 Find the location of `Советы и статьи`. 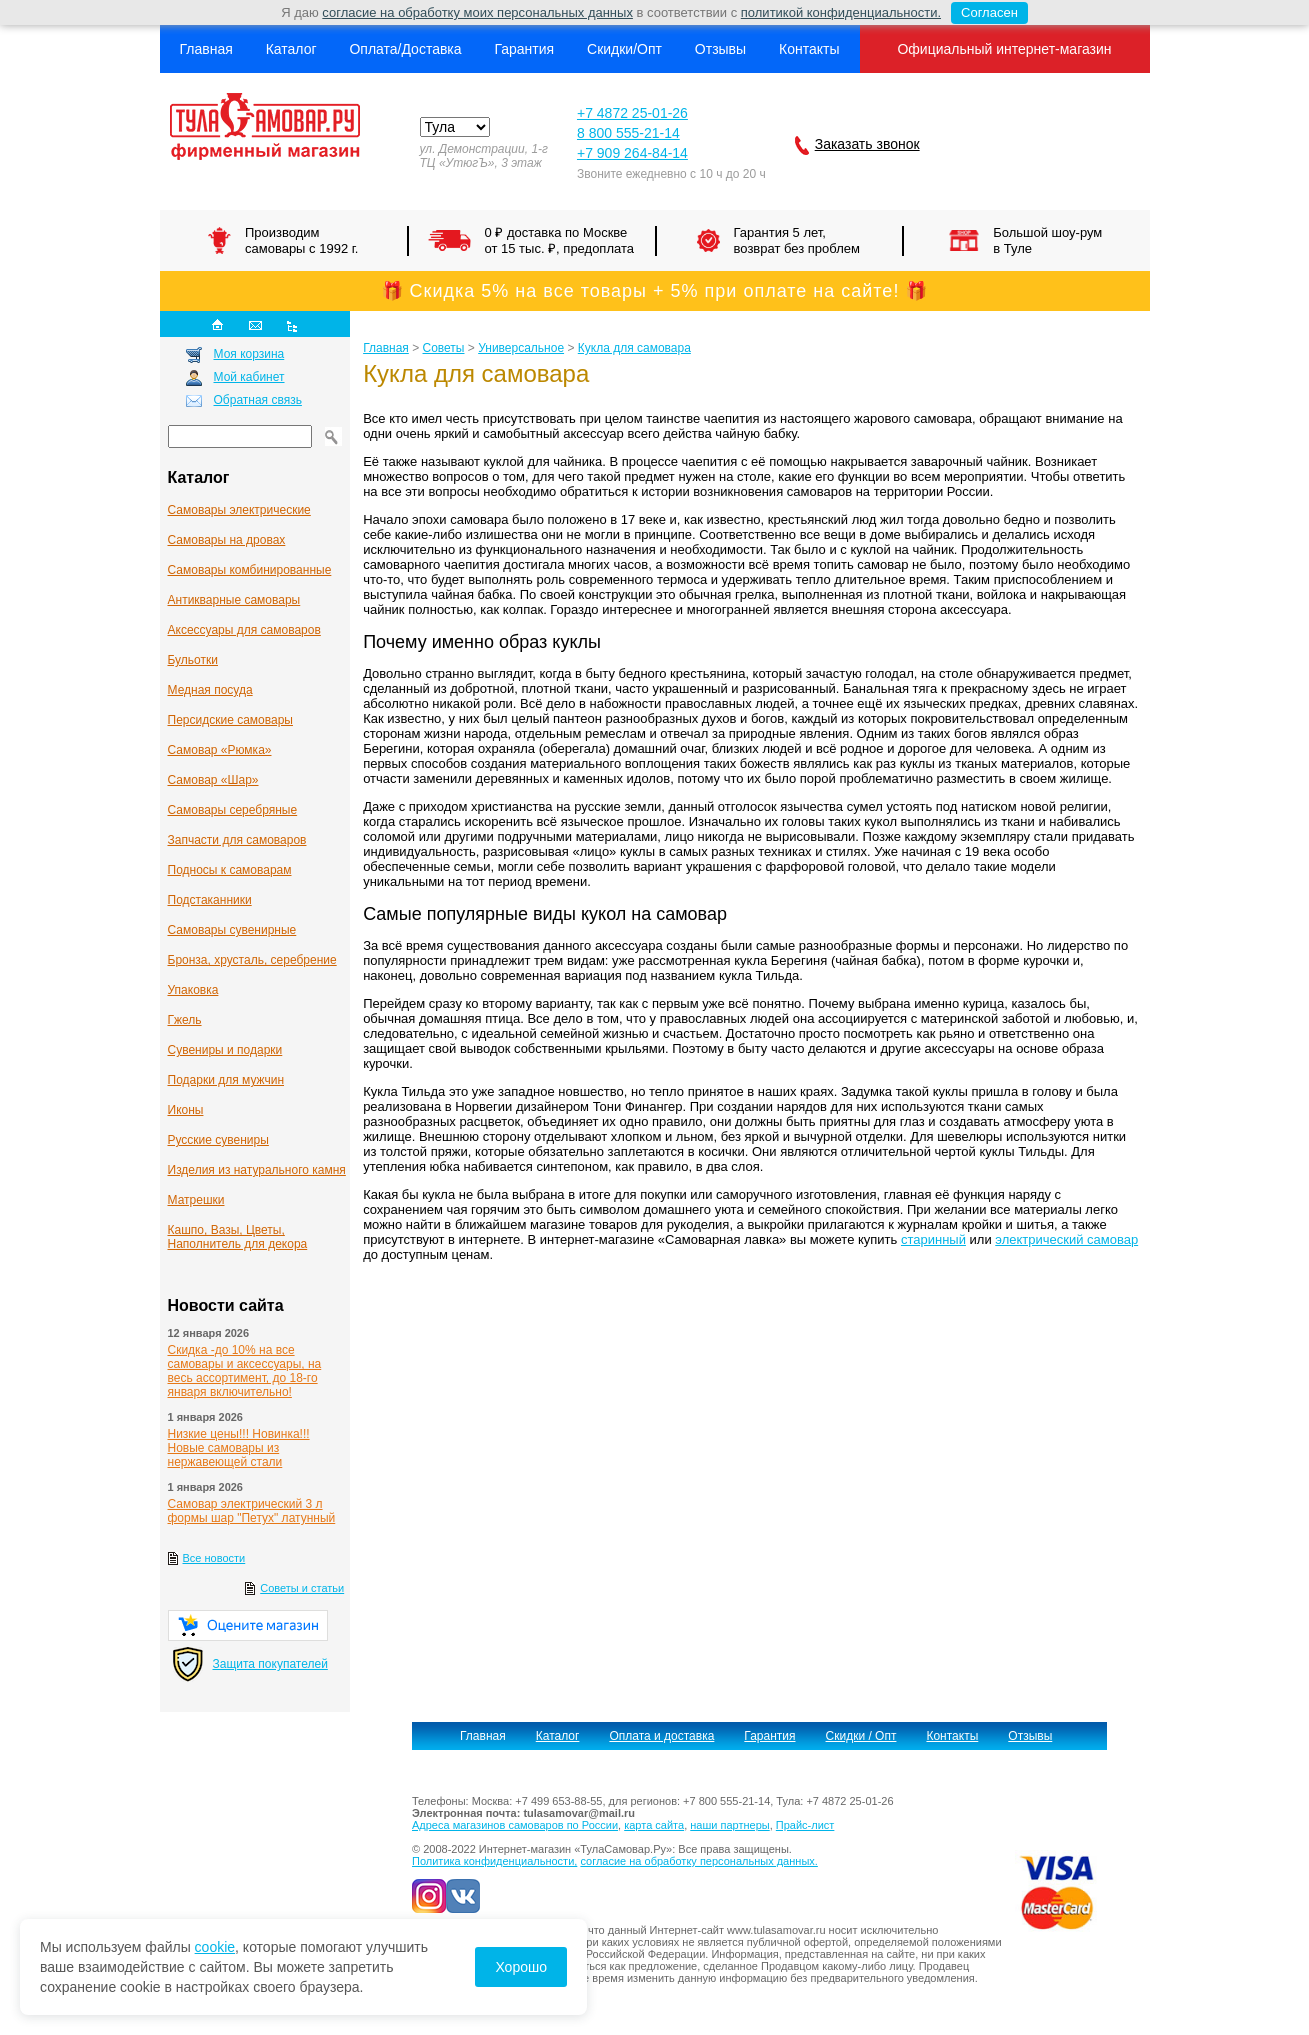

Советы и статьи is located at coordinates (302, 1588).